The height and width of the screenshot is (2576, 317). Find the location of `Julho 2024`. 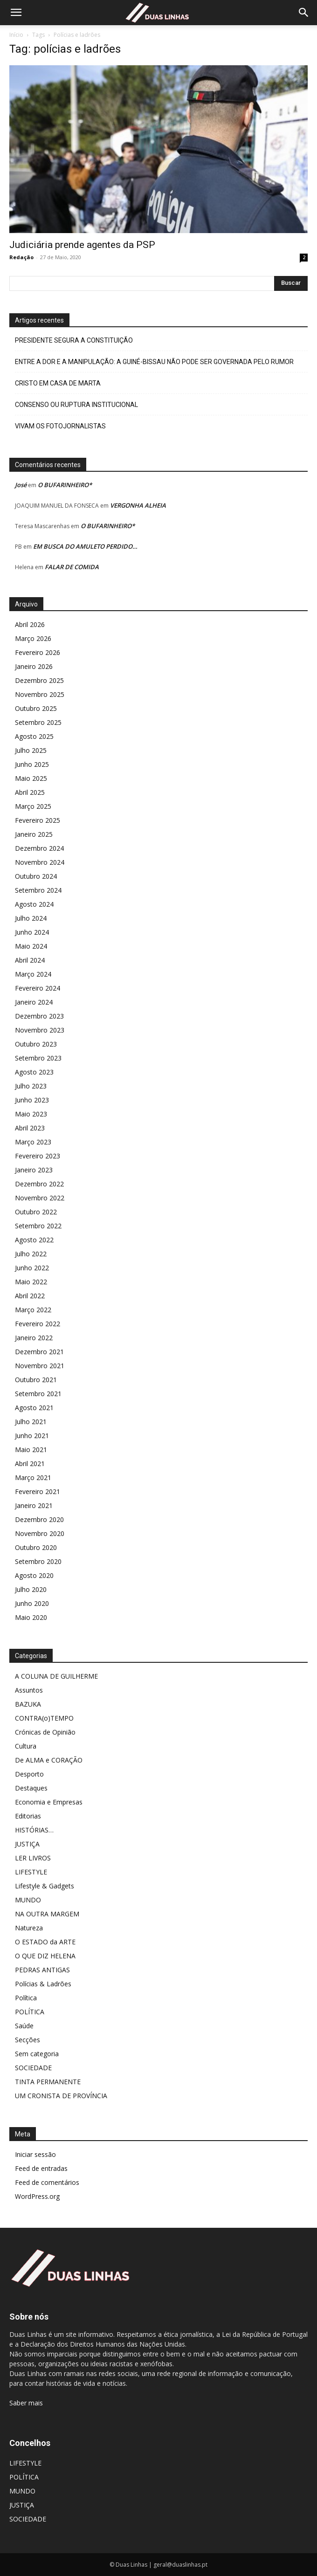

Julho 2024 is located at coordinates (31, 918).